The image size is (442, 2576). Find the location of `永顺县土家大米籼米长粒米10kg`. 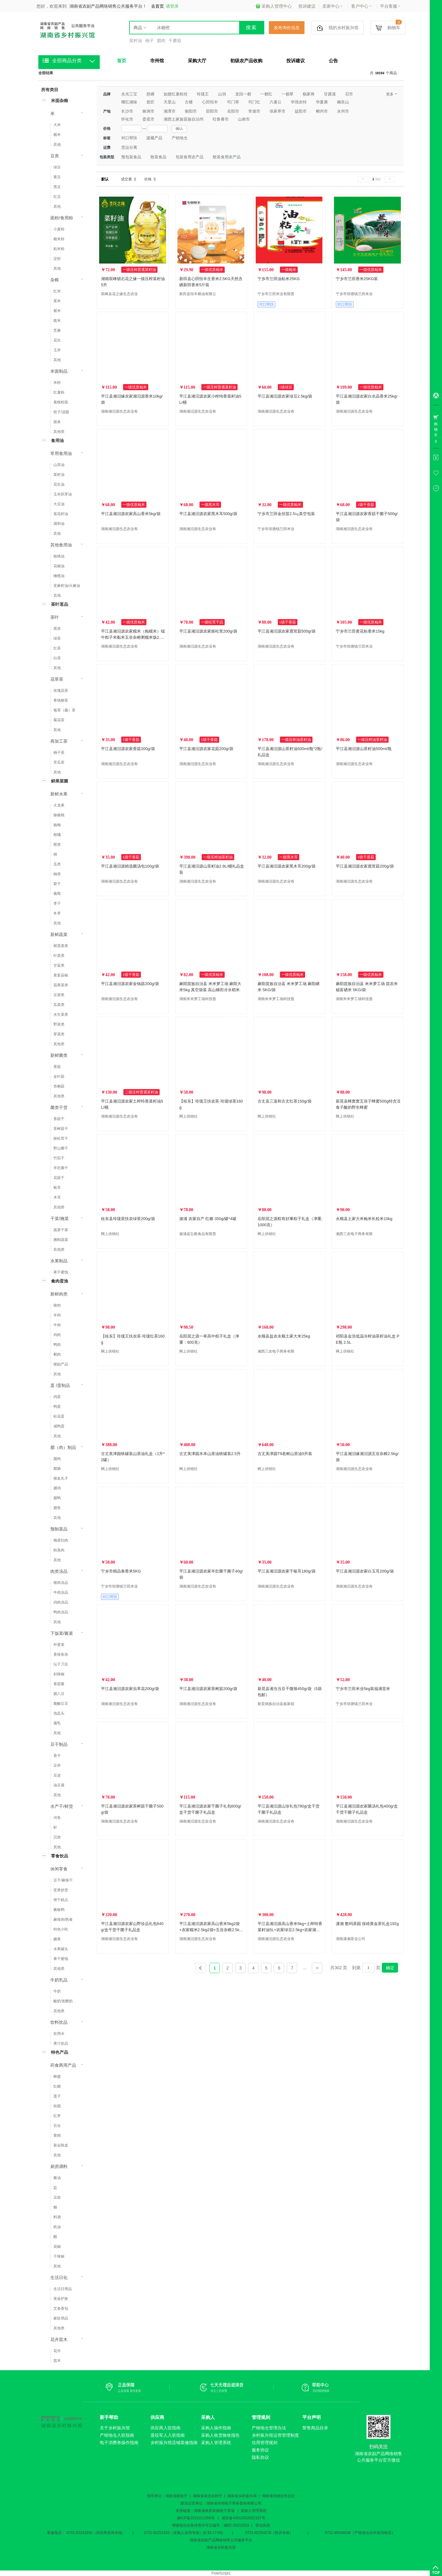

永顺县土家大米籼米长粒米10kg is located at coordinates (364, 1218).